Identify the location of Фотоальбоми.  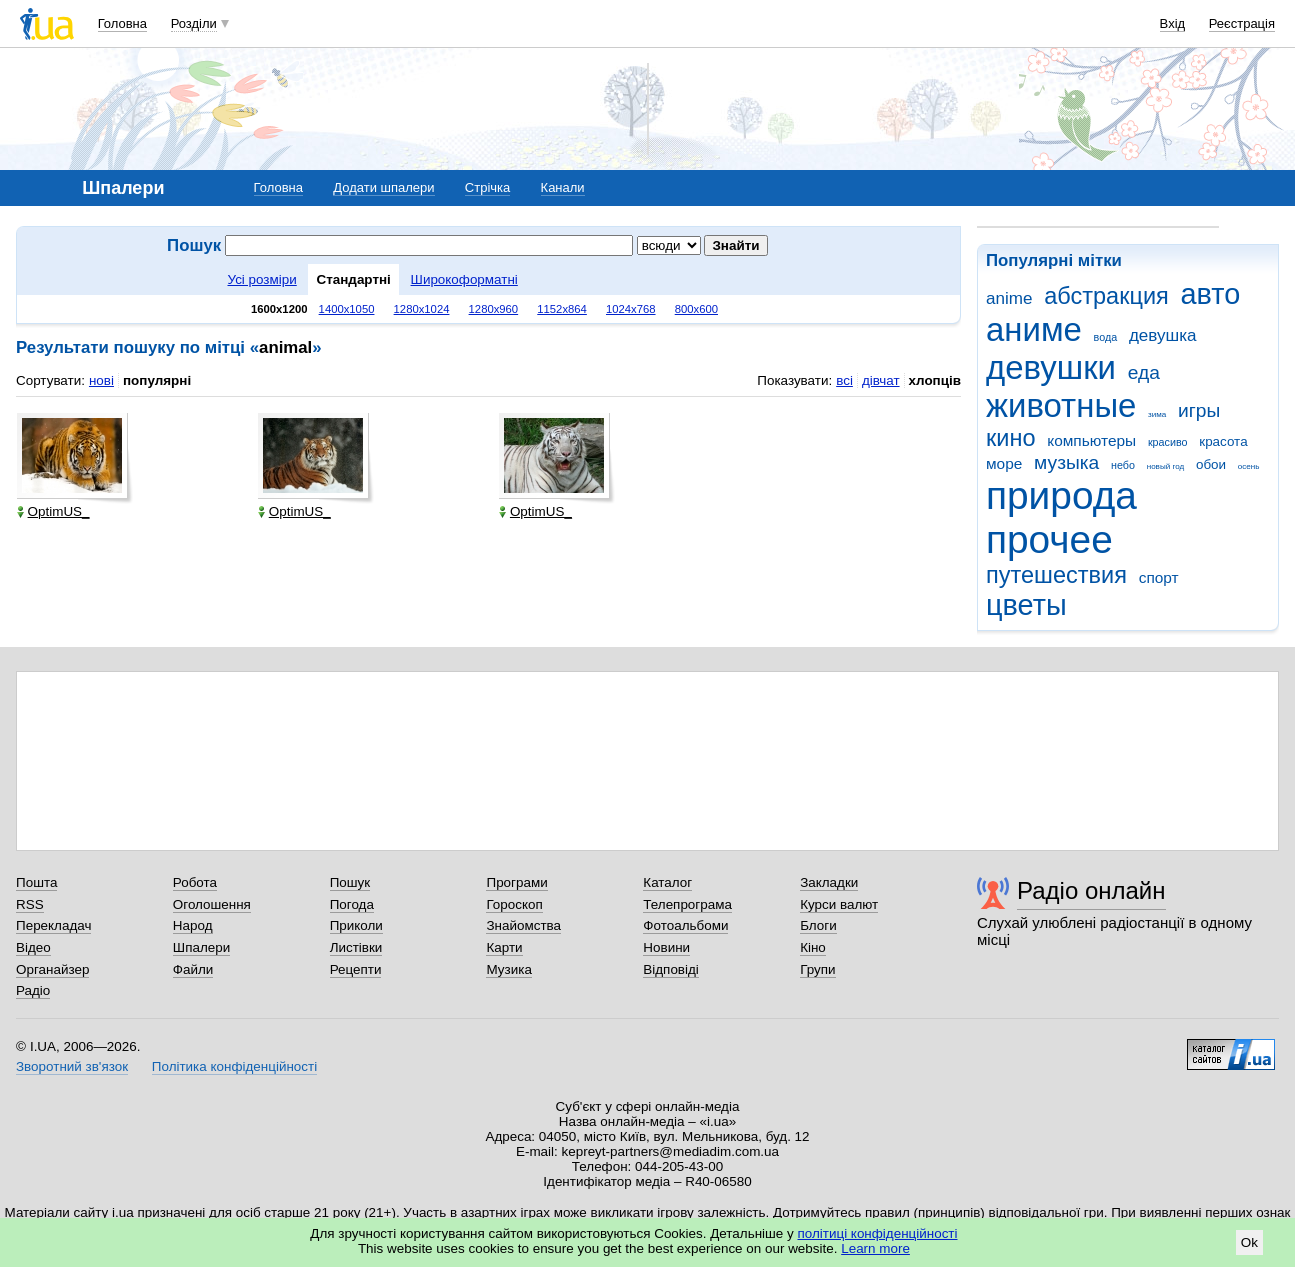
(685, 925).